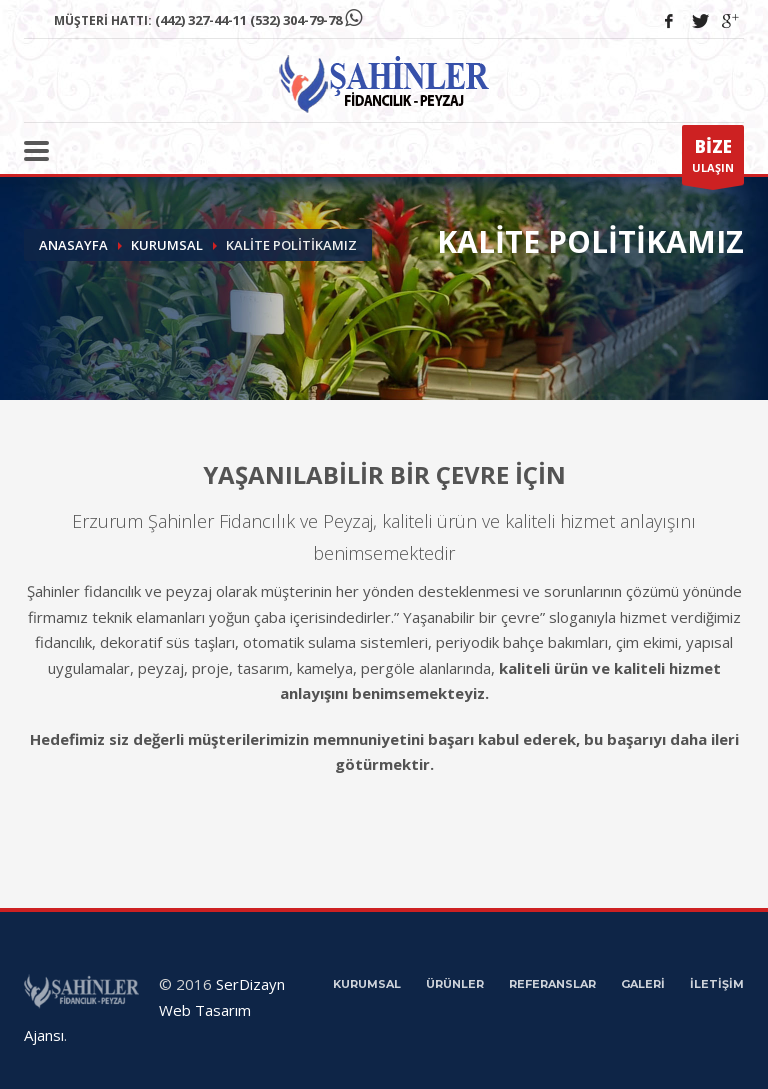 This screenshot has width=768, height=1089. I want to click on (532) 304-79-78, so click(296, 20).